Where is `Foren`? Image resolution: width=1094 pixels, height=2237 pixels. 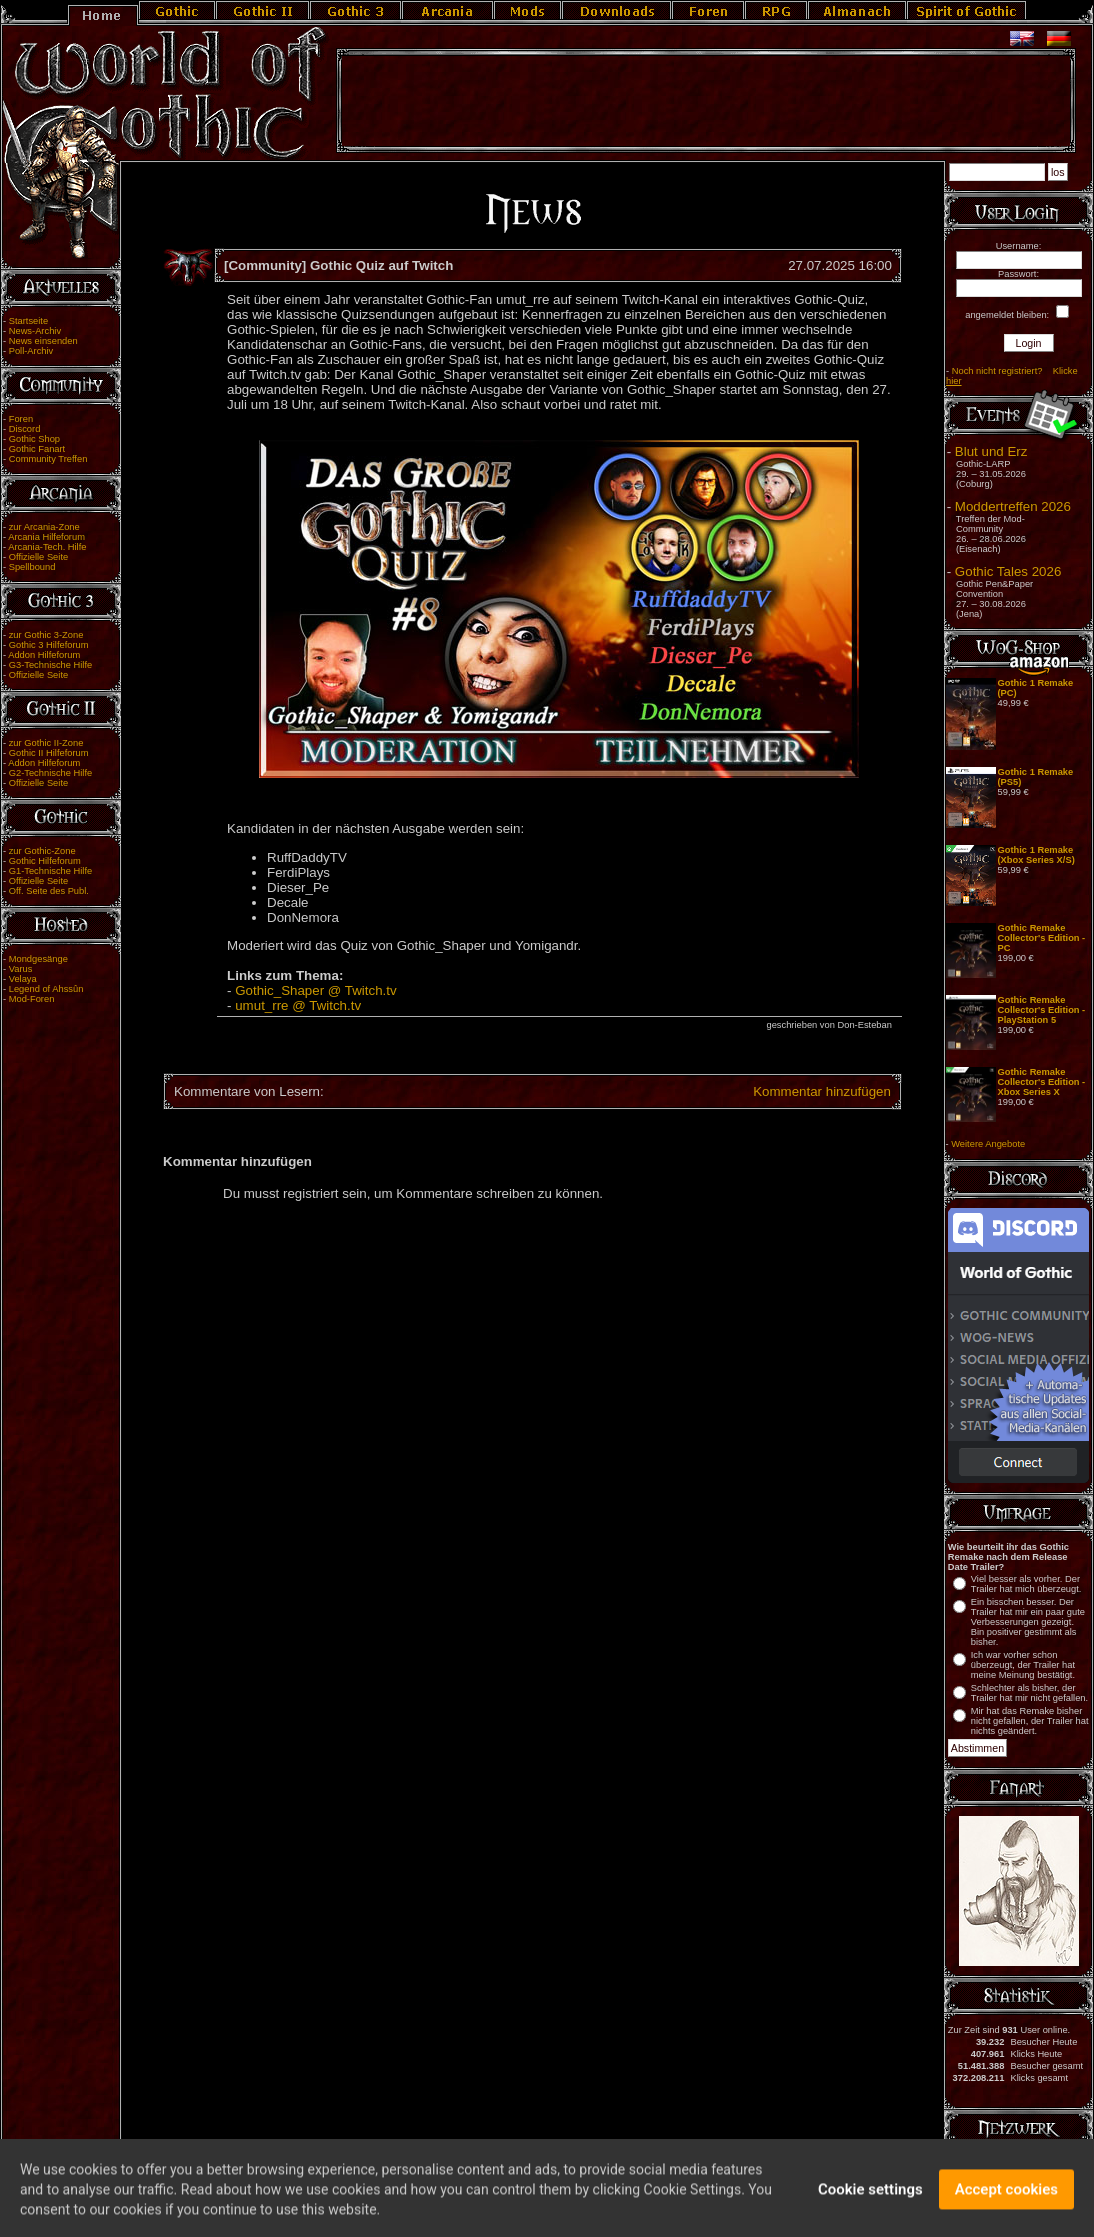 Foren is located at coordinates (21, 419).